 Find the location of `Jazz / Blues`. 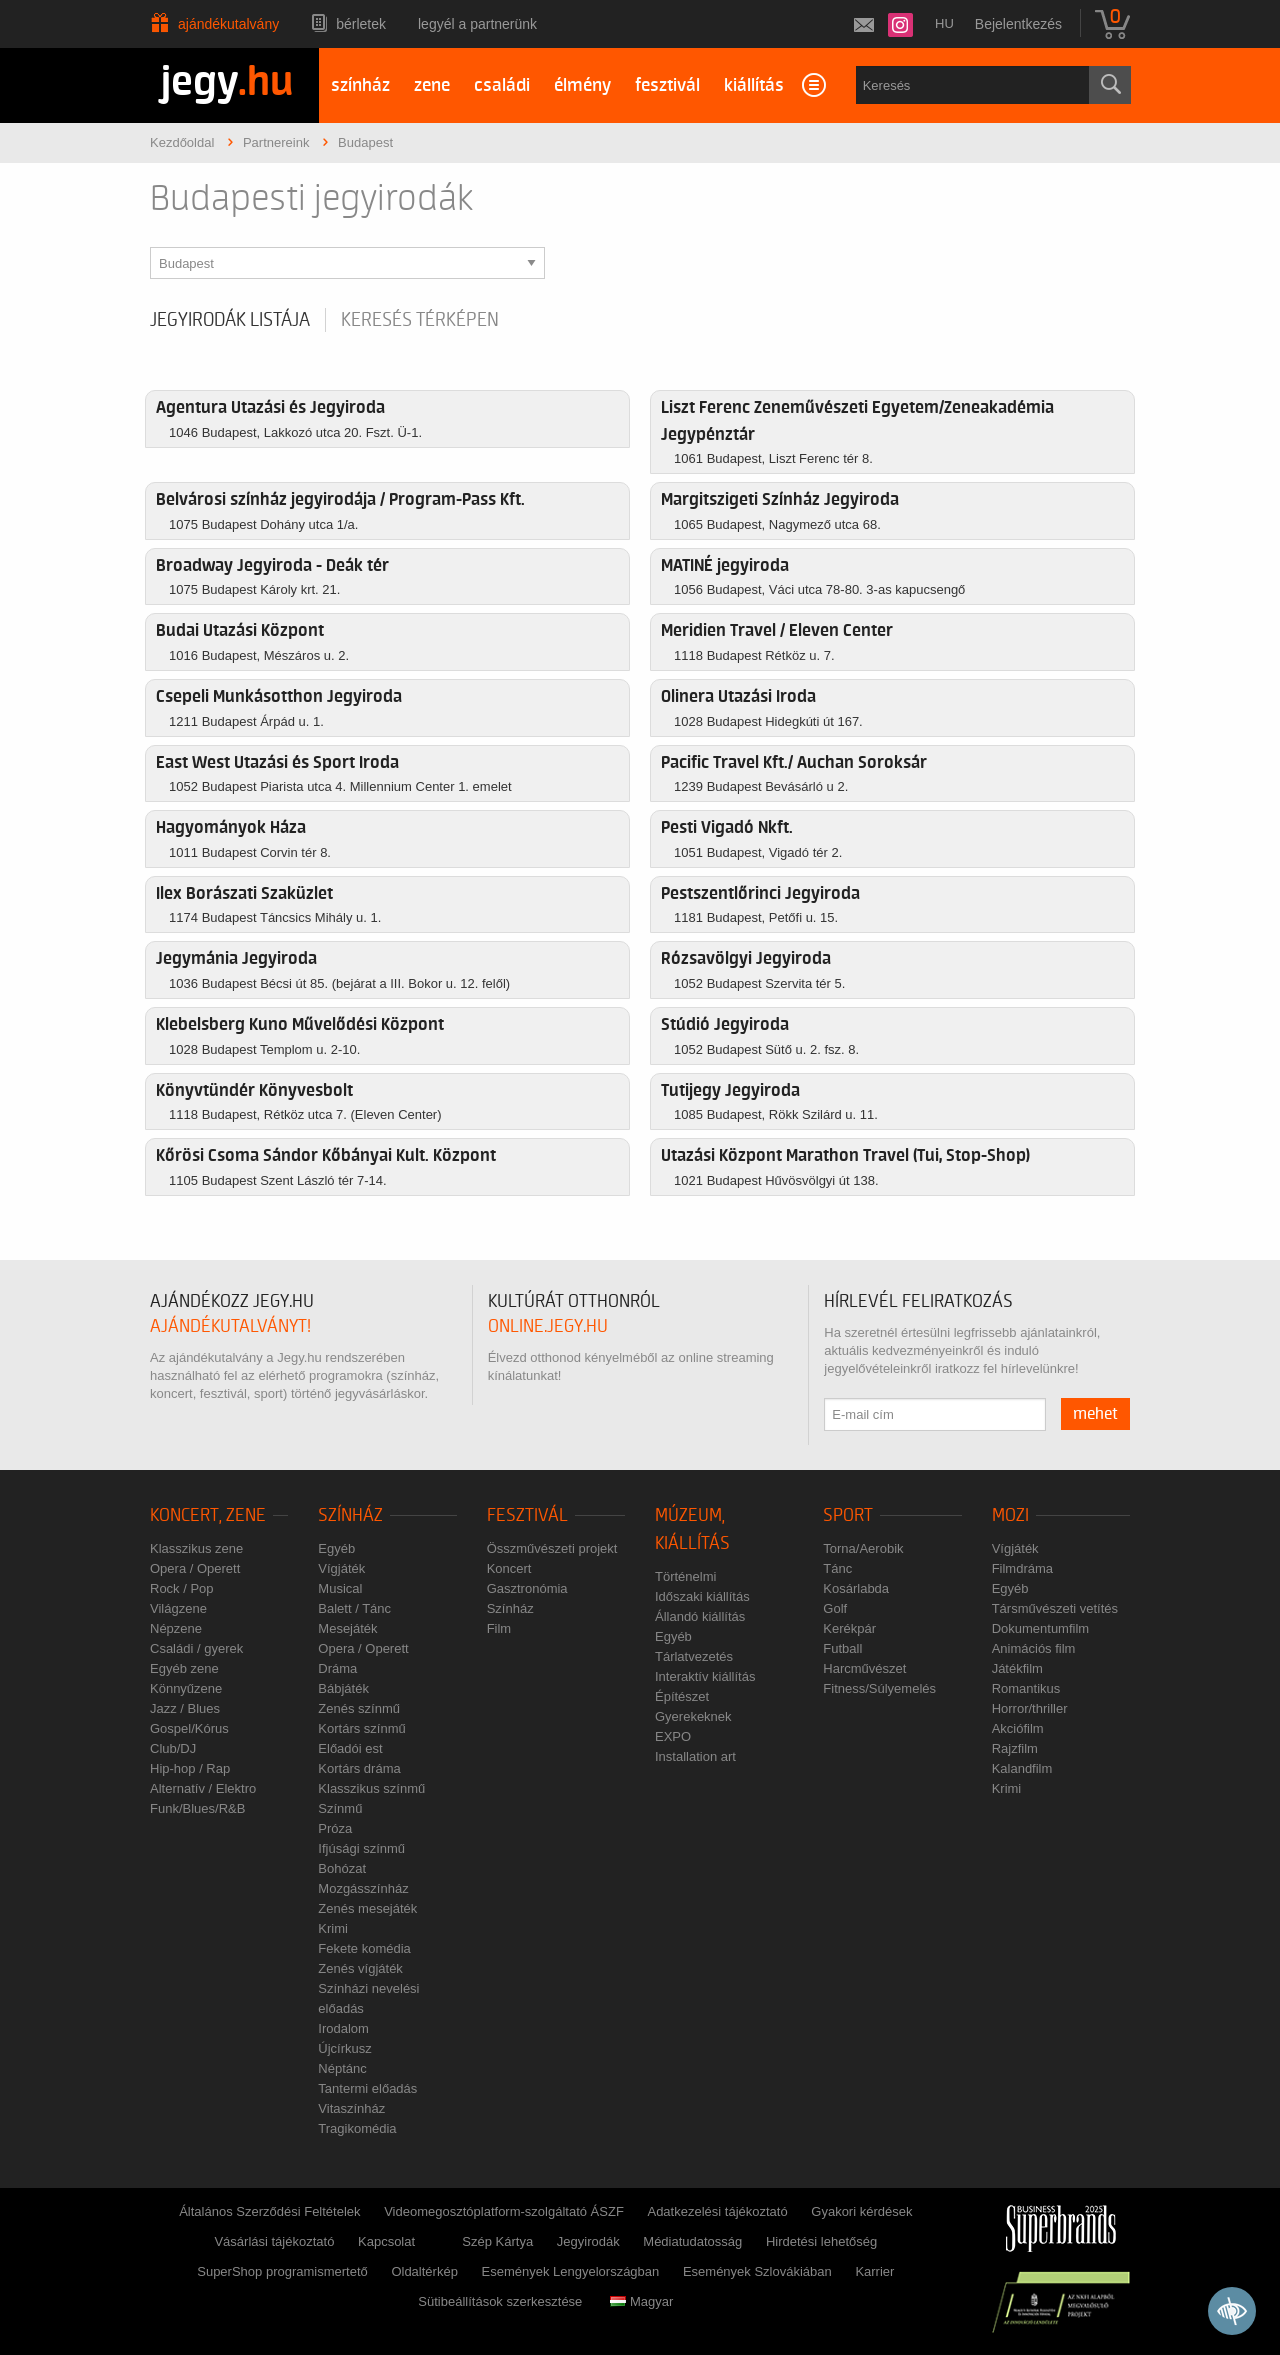

Jazz / Blues is located at coordinates (185, 1708).